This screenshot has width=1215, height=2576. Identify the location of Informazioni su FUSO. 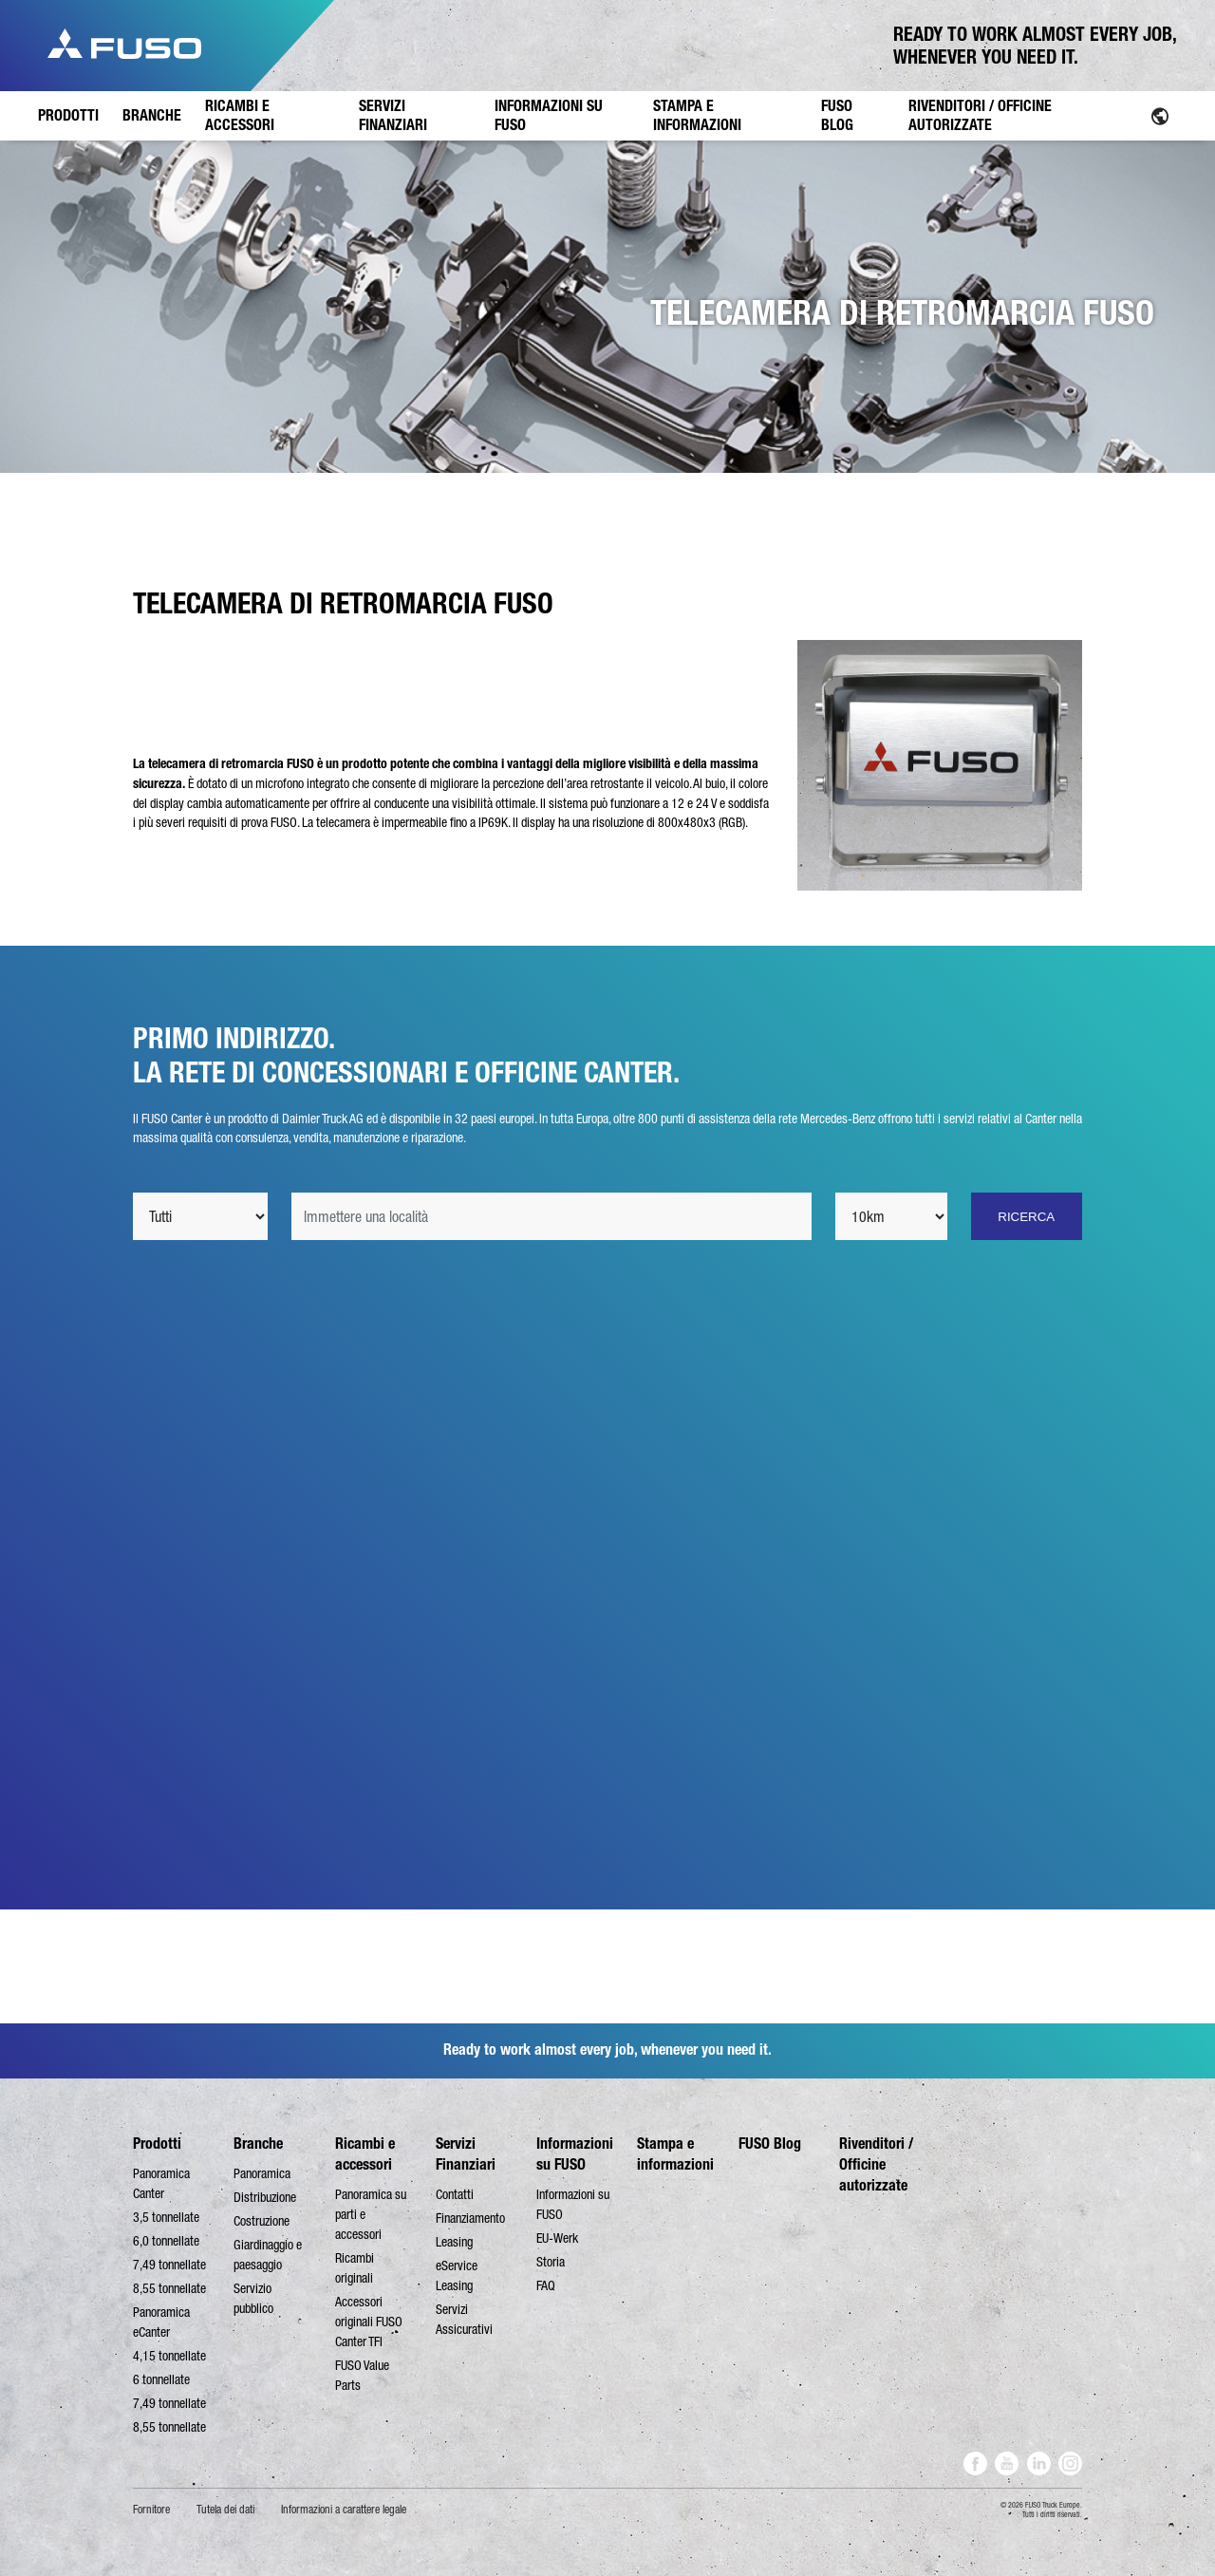
(572, 2204).